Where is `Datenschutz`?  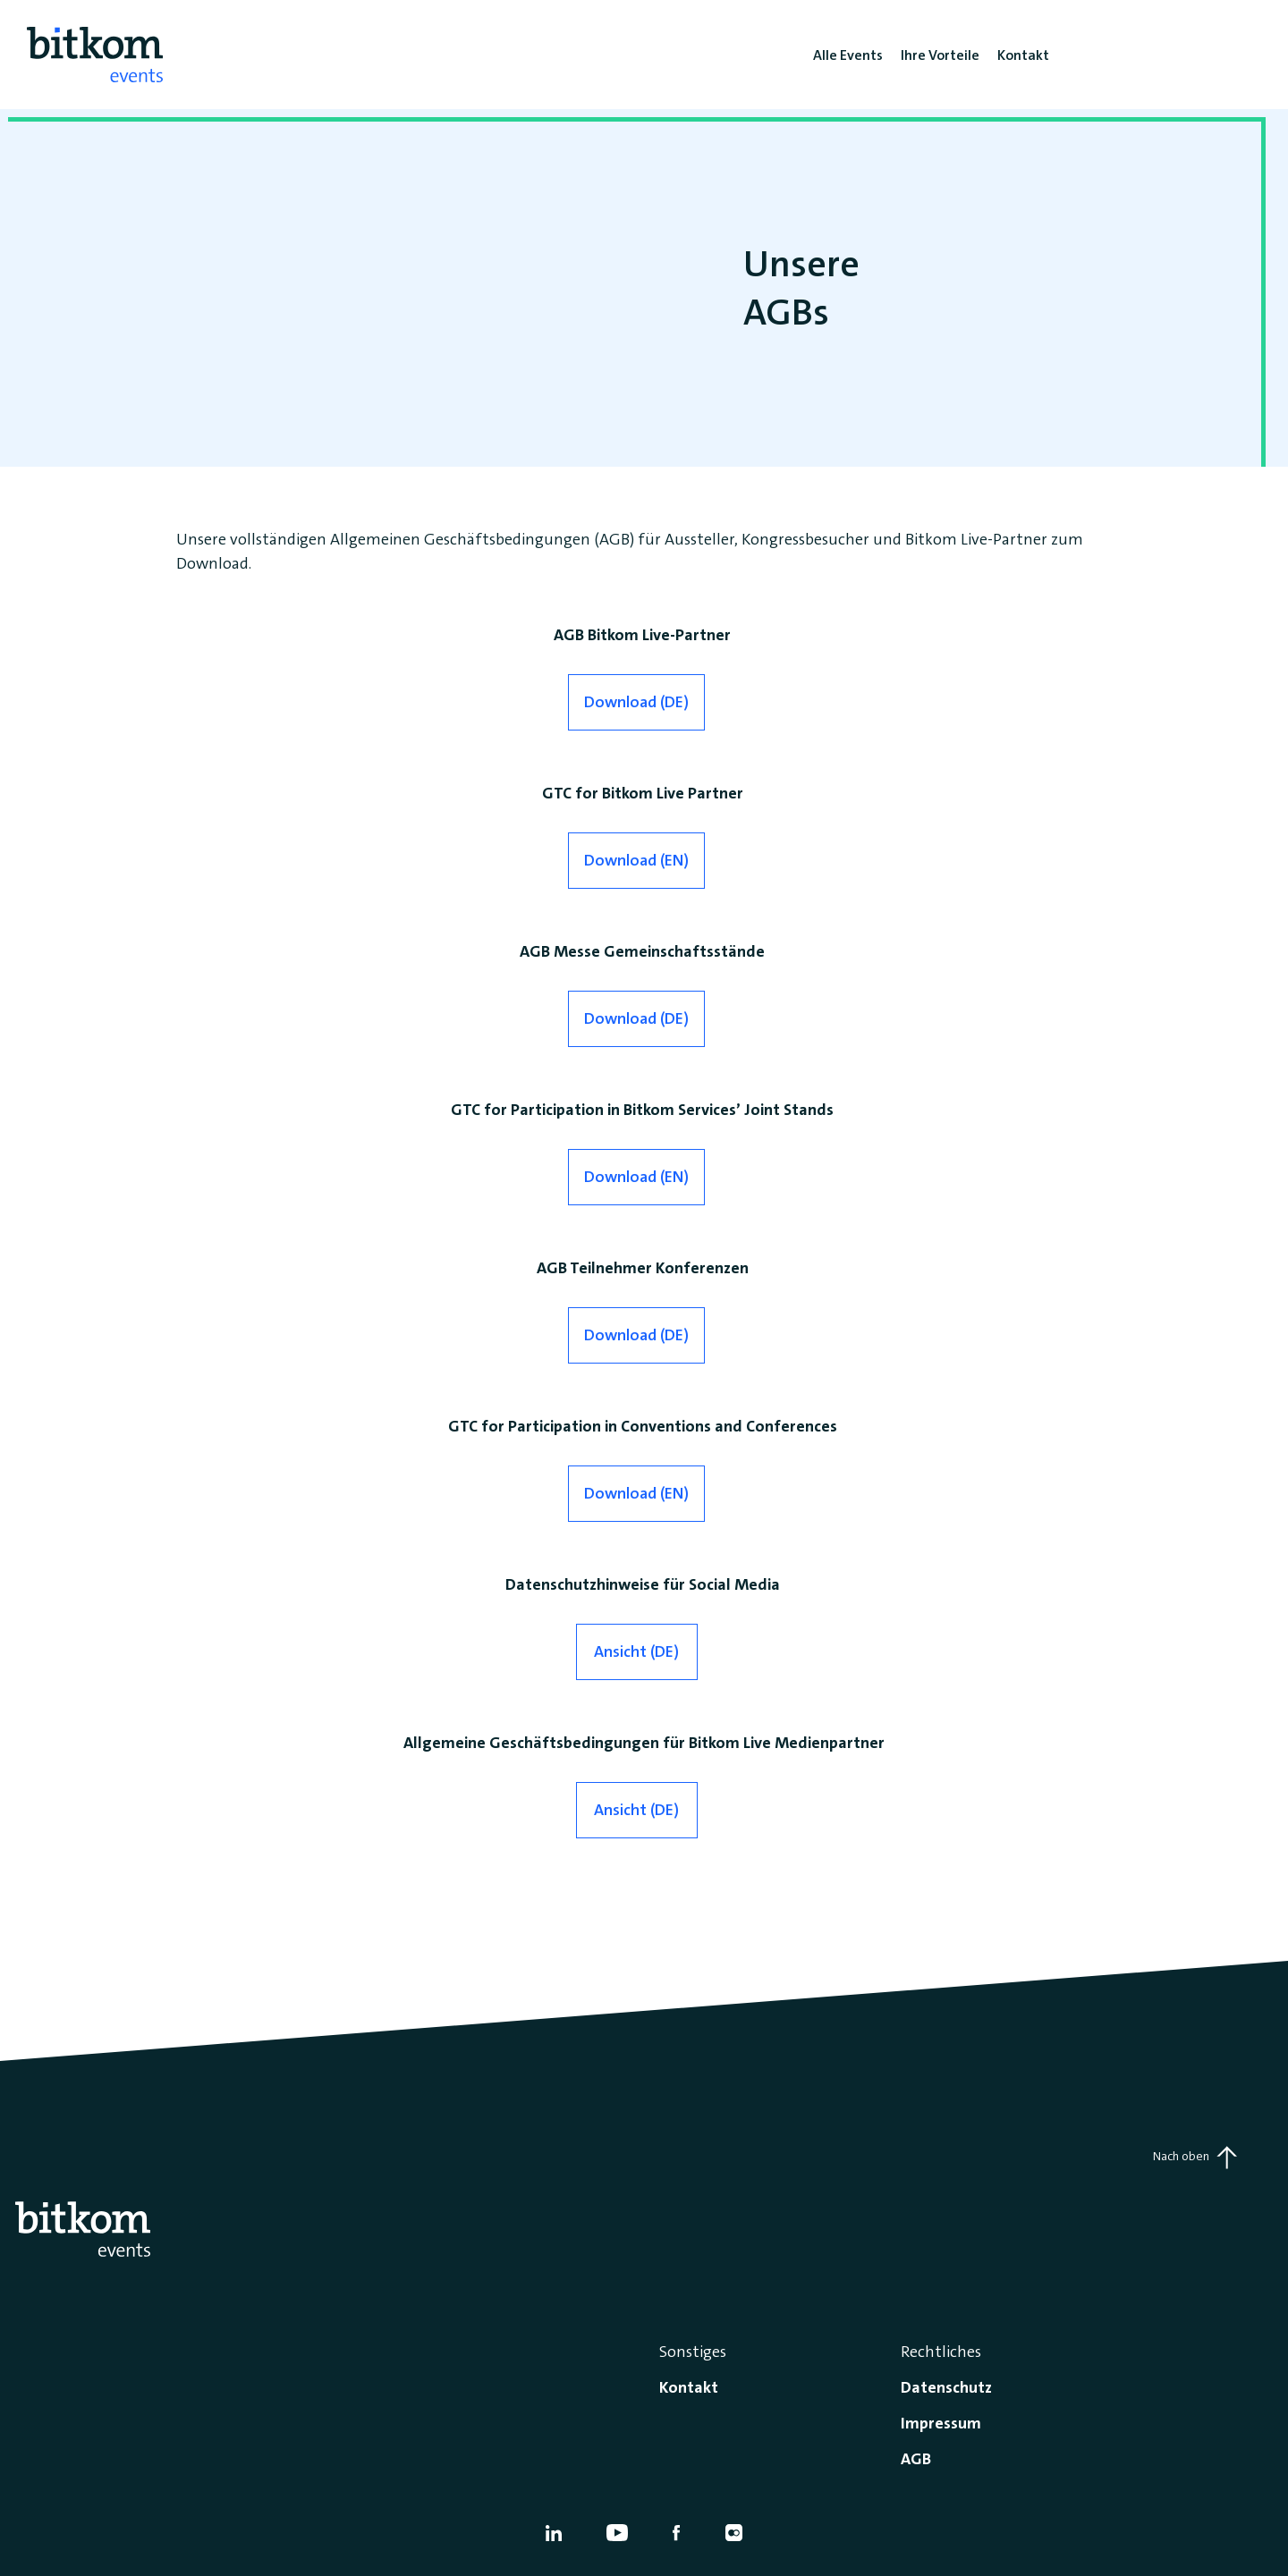 Datenschutz is located at coordinates (946, 2387).